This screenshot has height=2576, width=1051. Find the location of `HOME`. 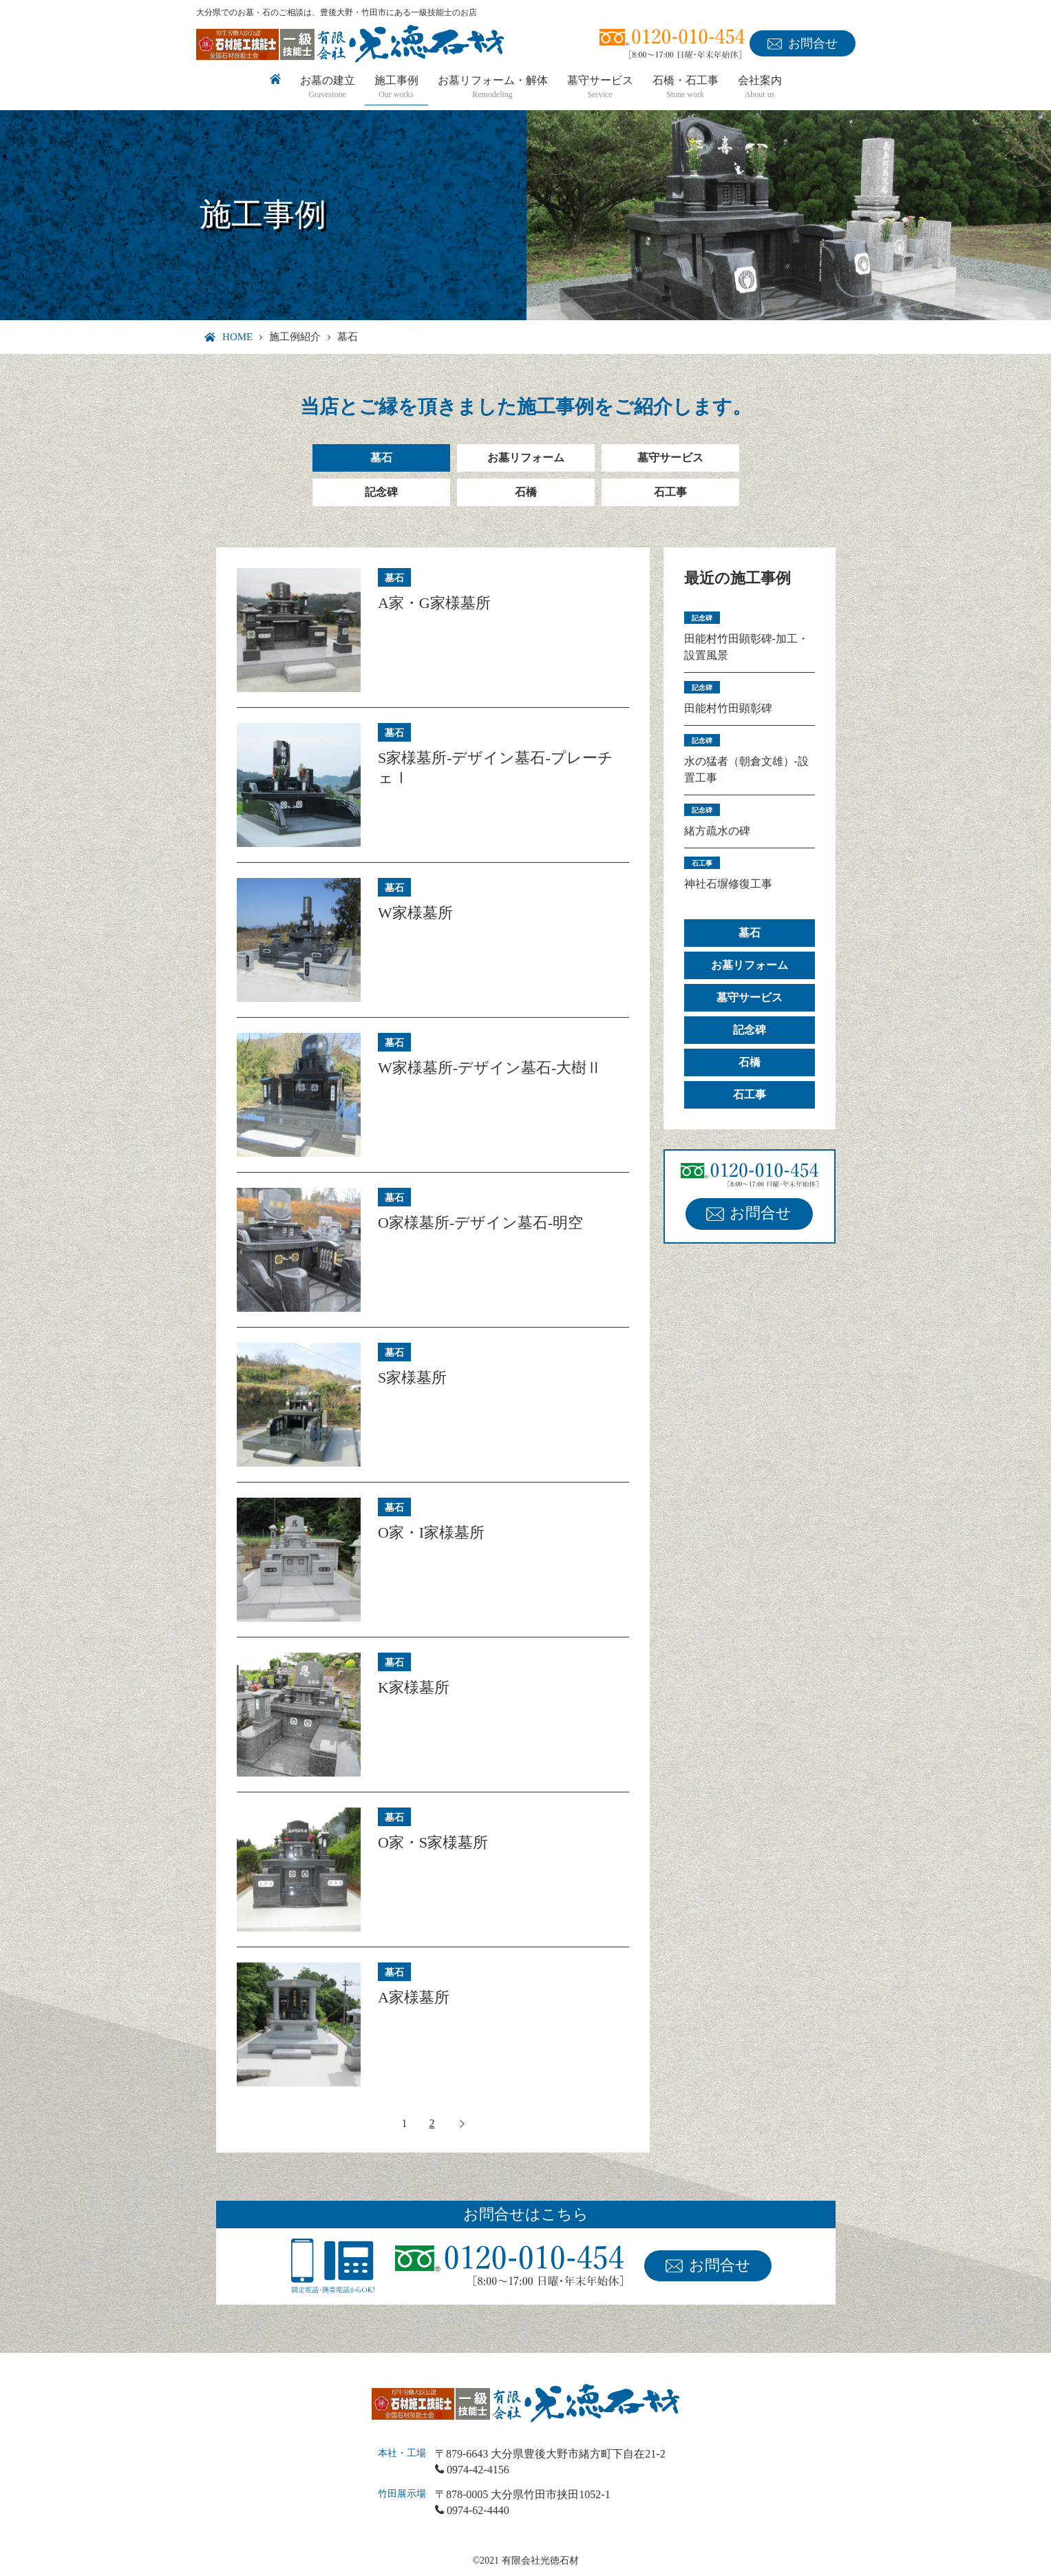

HOME is located at coordinates (237, 336).